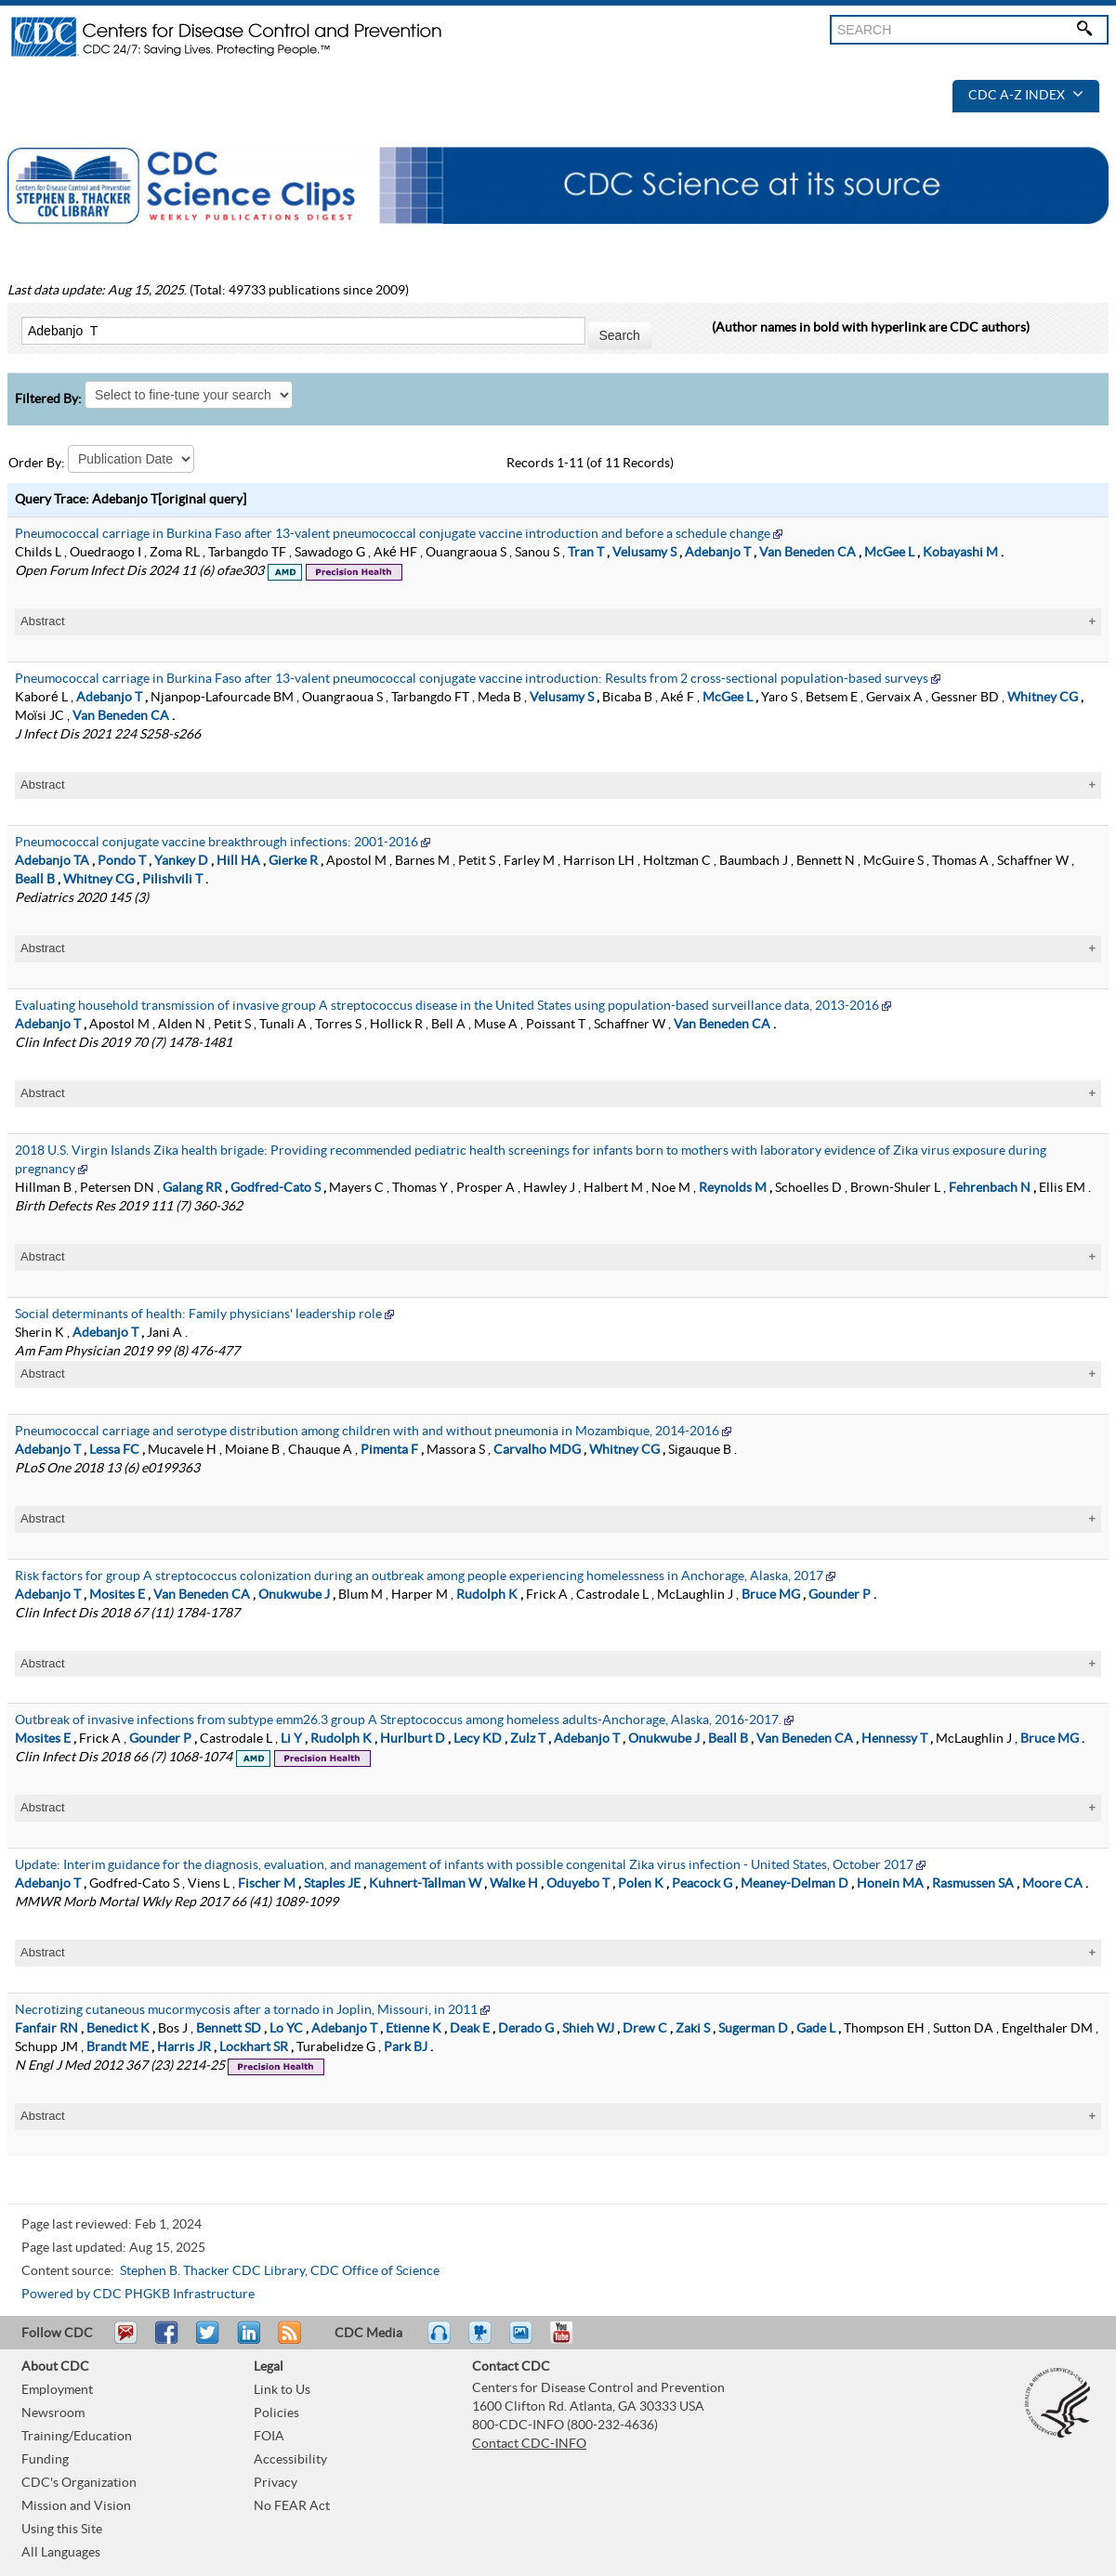 The image size is (1116, 2576). I want to click on Van Beneden CA, so click(807, 552).